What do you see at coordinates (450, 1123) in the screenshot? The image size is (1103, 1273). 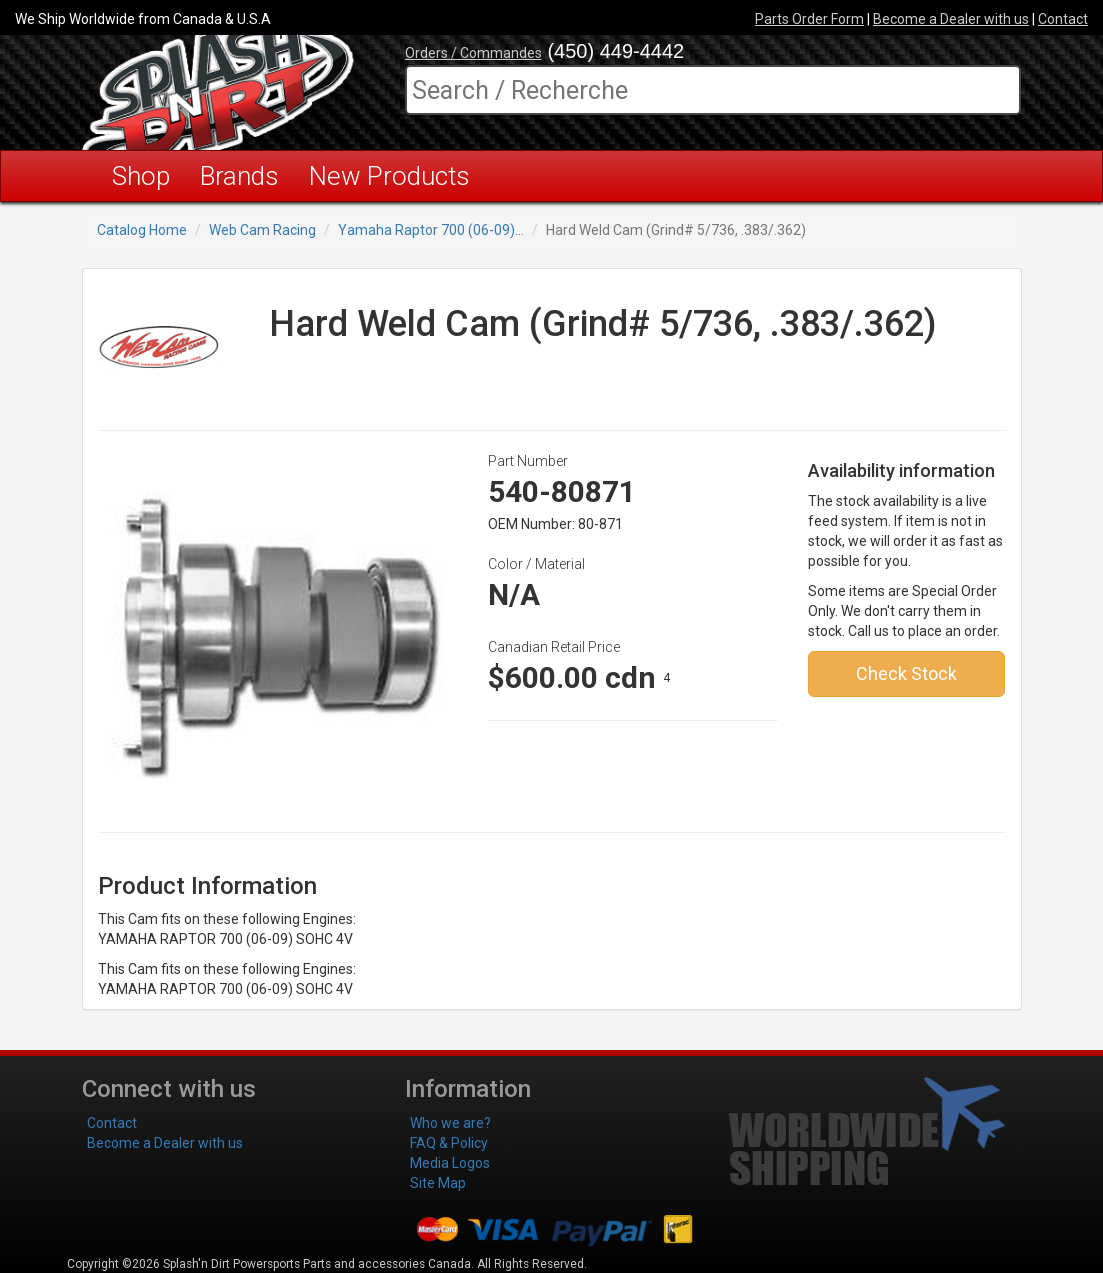 I see `Who we are?` at bounding box center [450, 1123].